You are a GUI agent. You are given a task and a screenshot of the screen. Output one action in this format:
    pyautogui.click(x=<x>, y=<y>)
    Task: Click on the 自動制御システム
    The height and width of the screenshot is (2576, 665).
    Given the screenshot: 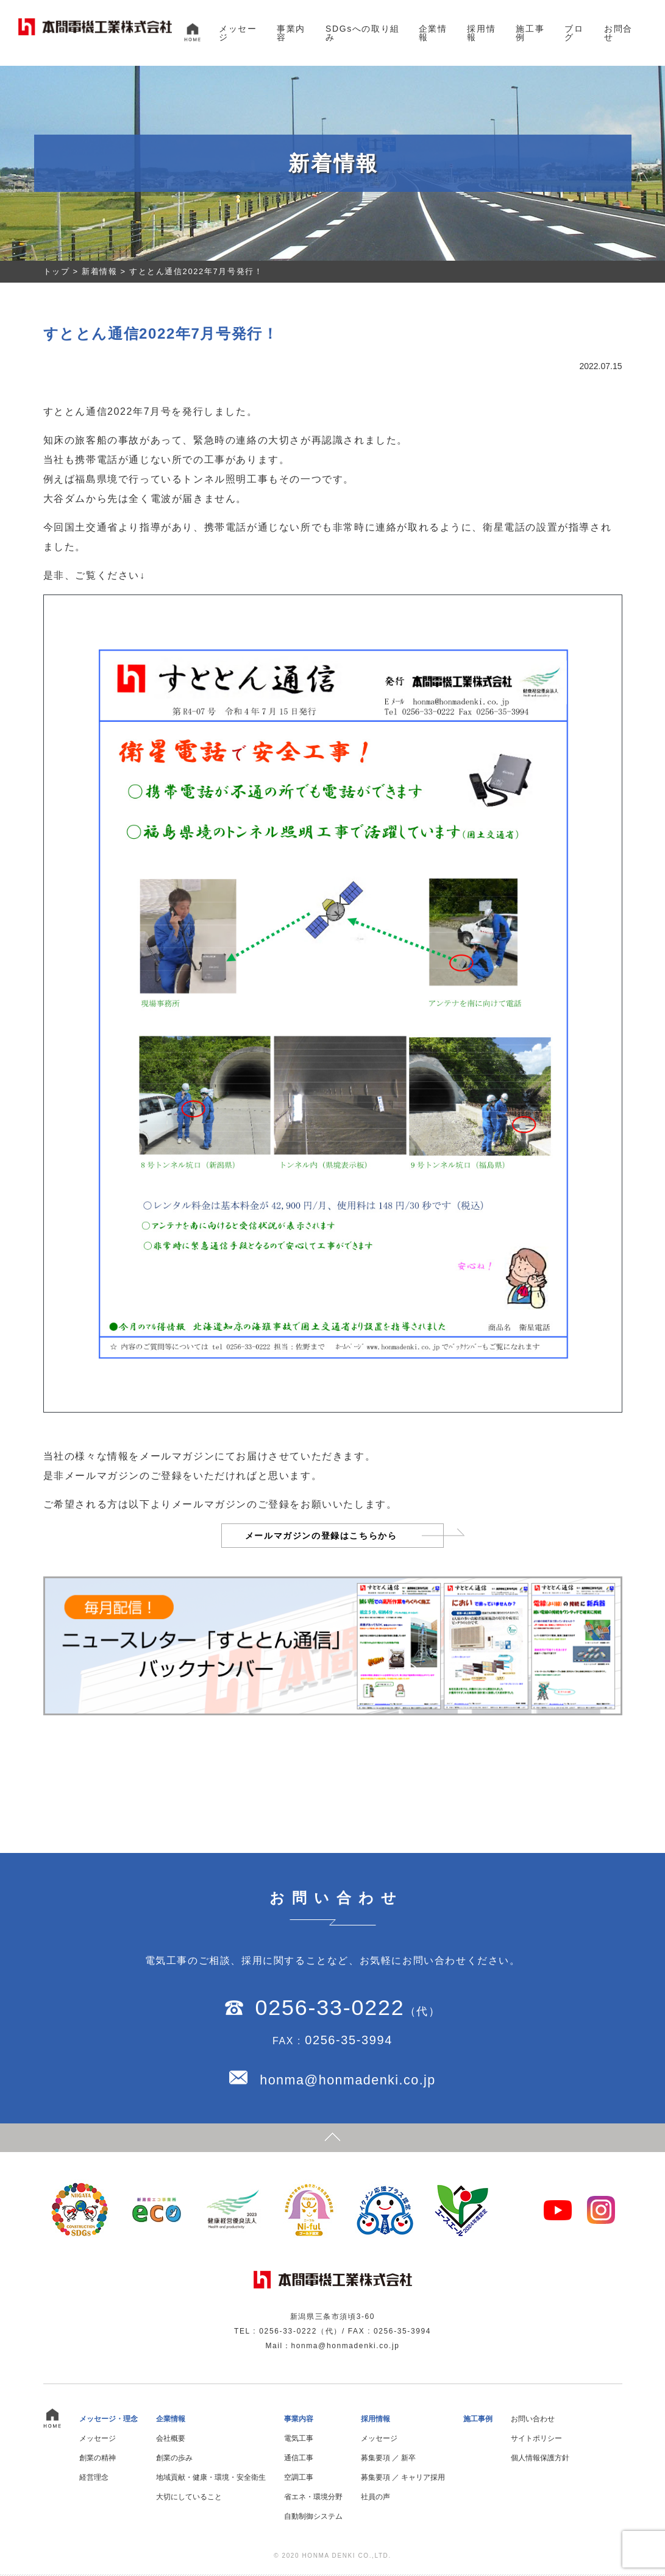 What is the action you would take?
    pyautogui.click(x=313, y=2518)
    